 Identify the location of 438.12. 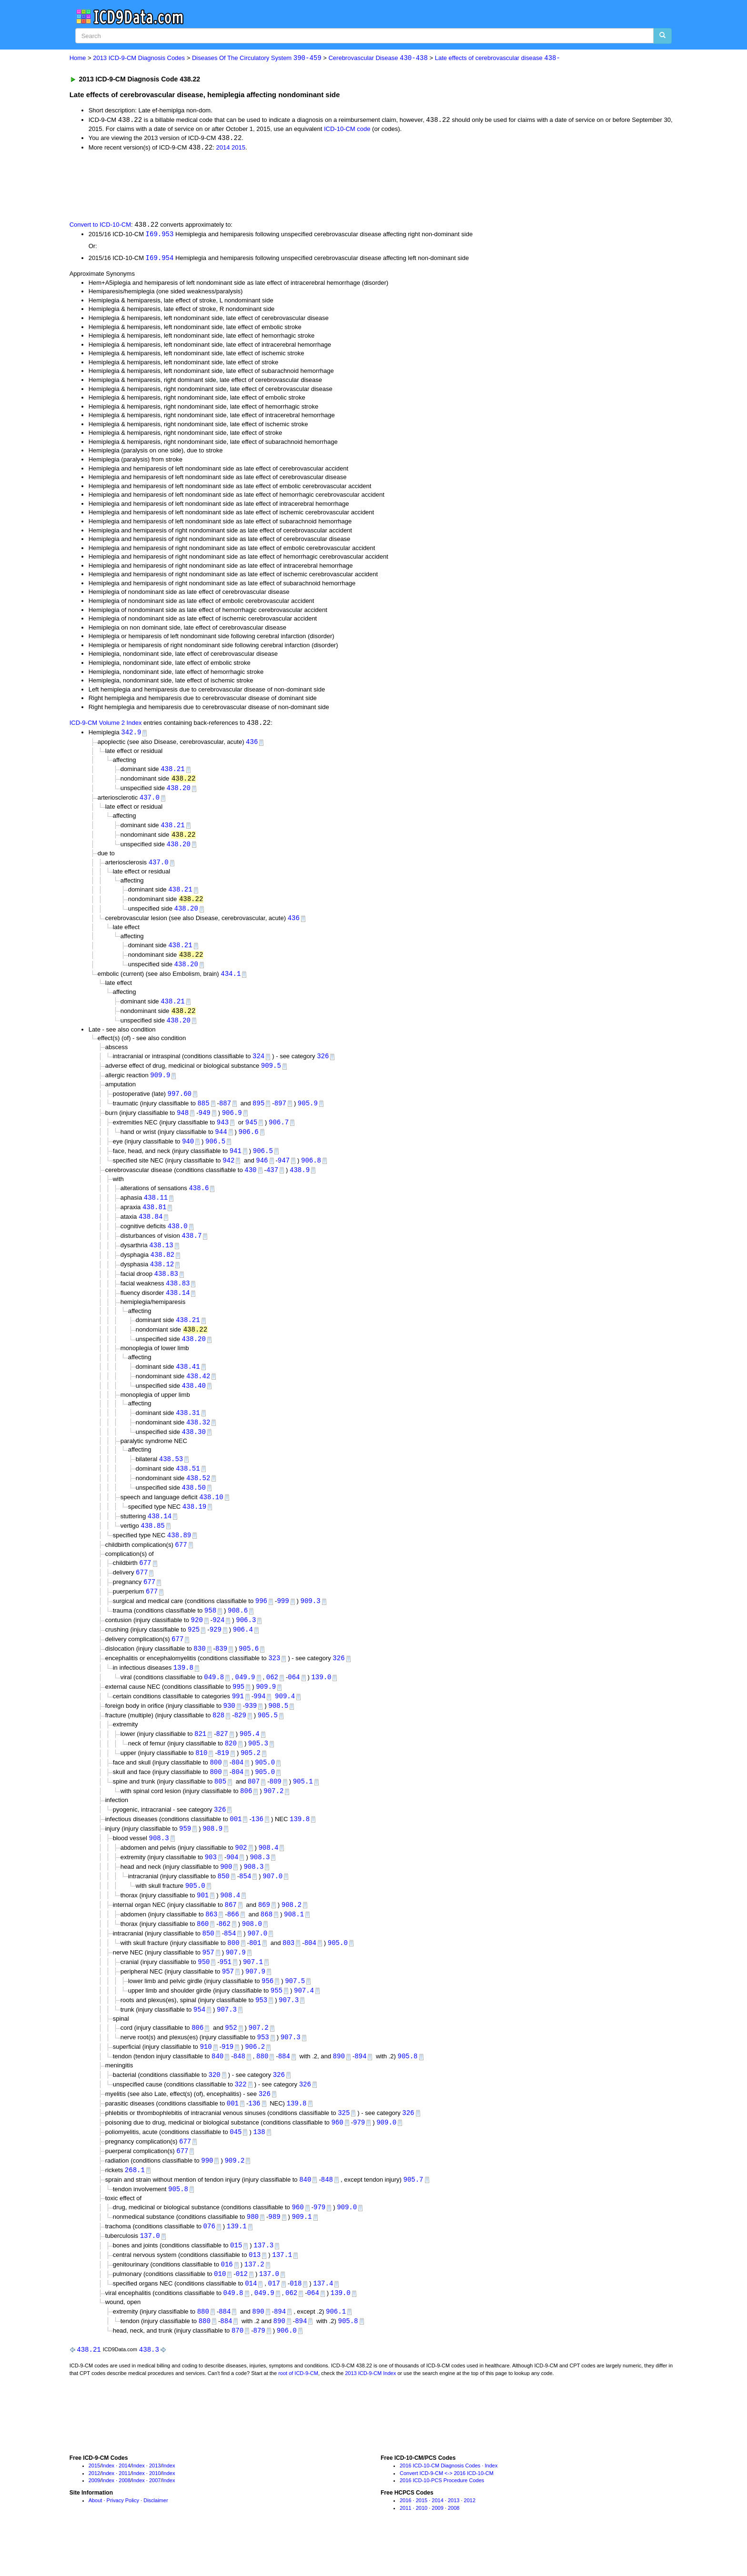
(162, 1277).